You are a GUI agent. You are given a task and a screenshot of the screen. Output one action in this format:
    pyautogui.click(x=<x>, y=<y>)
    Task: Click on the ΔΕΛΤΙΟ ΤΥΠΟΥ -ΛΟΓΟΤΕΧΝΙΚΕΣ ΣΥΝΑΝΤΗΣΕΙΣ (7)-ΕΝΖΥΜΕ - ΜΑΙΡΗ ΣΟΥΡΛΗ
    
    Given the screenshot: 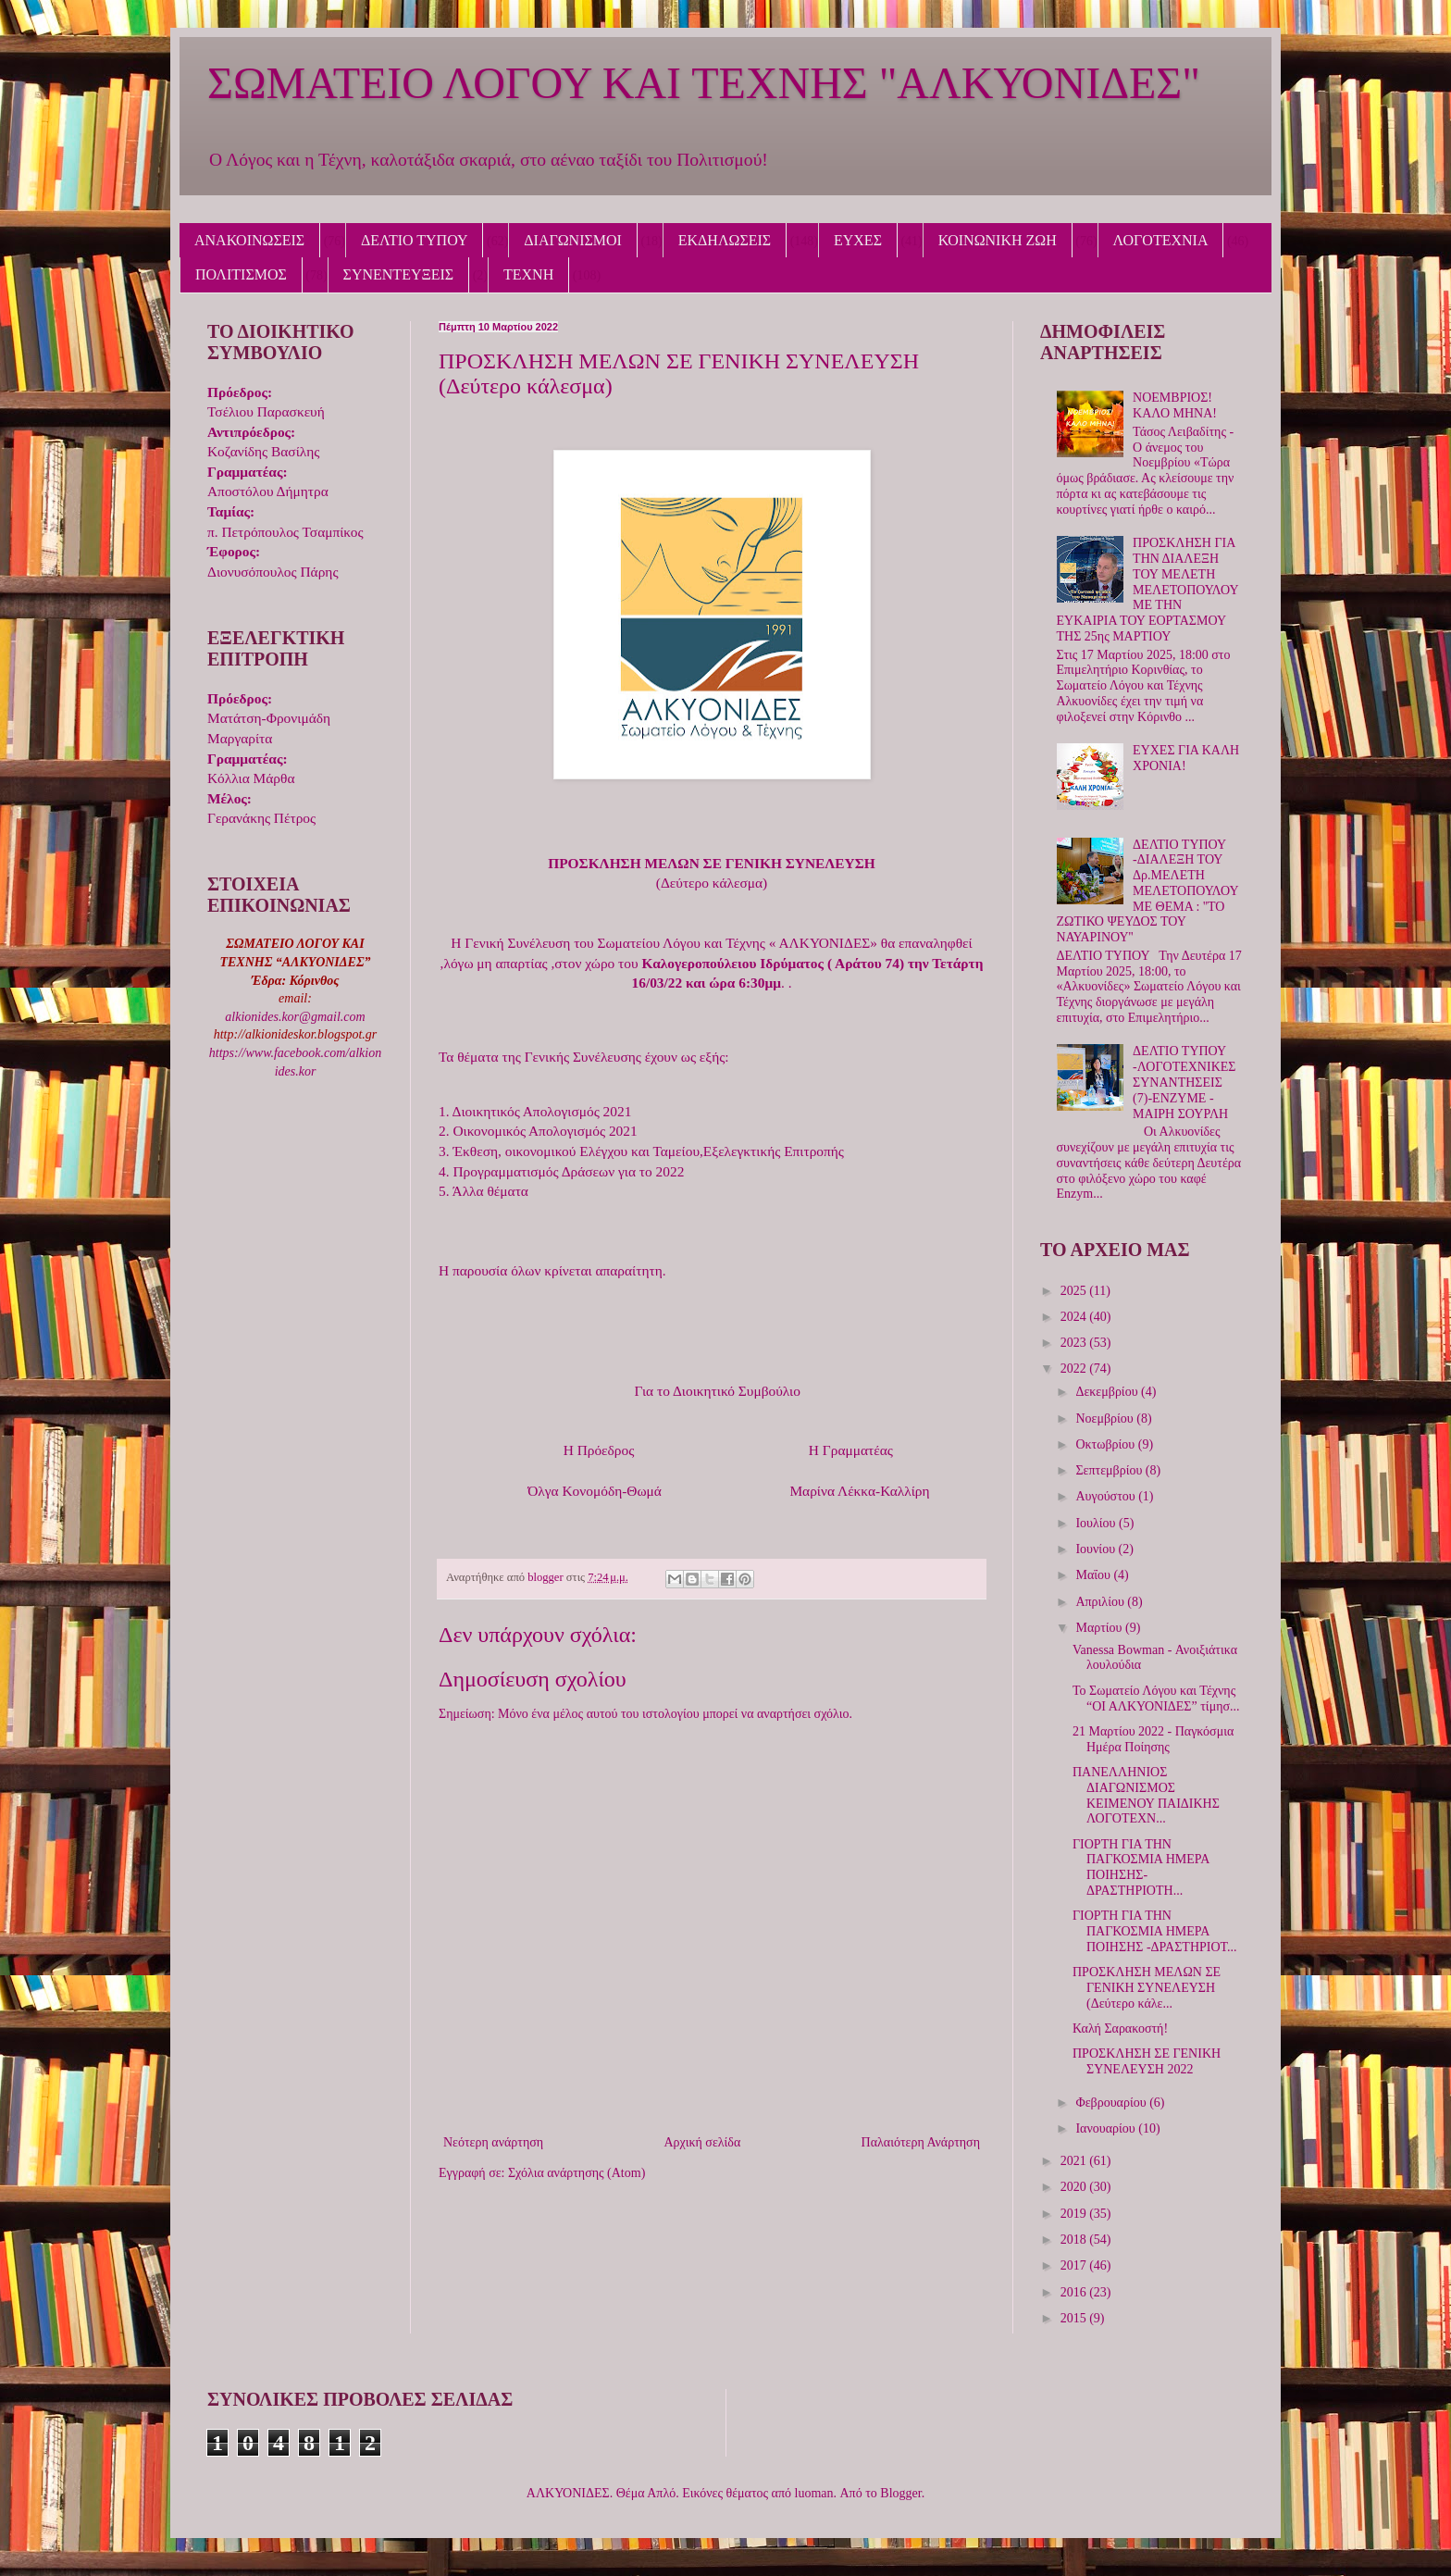 What is the action you would take?
    pyautogui.click(x=1184, y=1082)
    